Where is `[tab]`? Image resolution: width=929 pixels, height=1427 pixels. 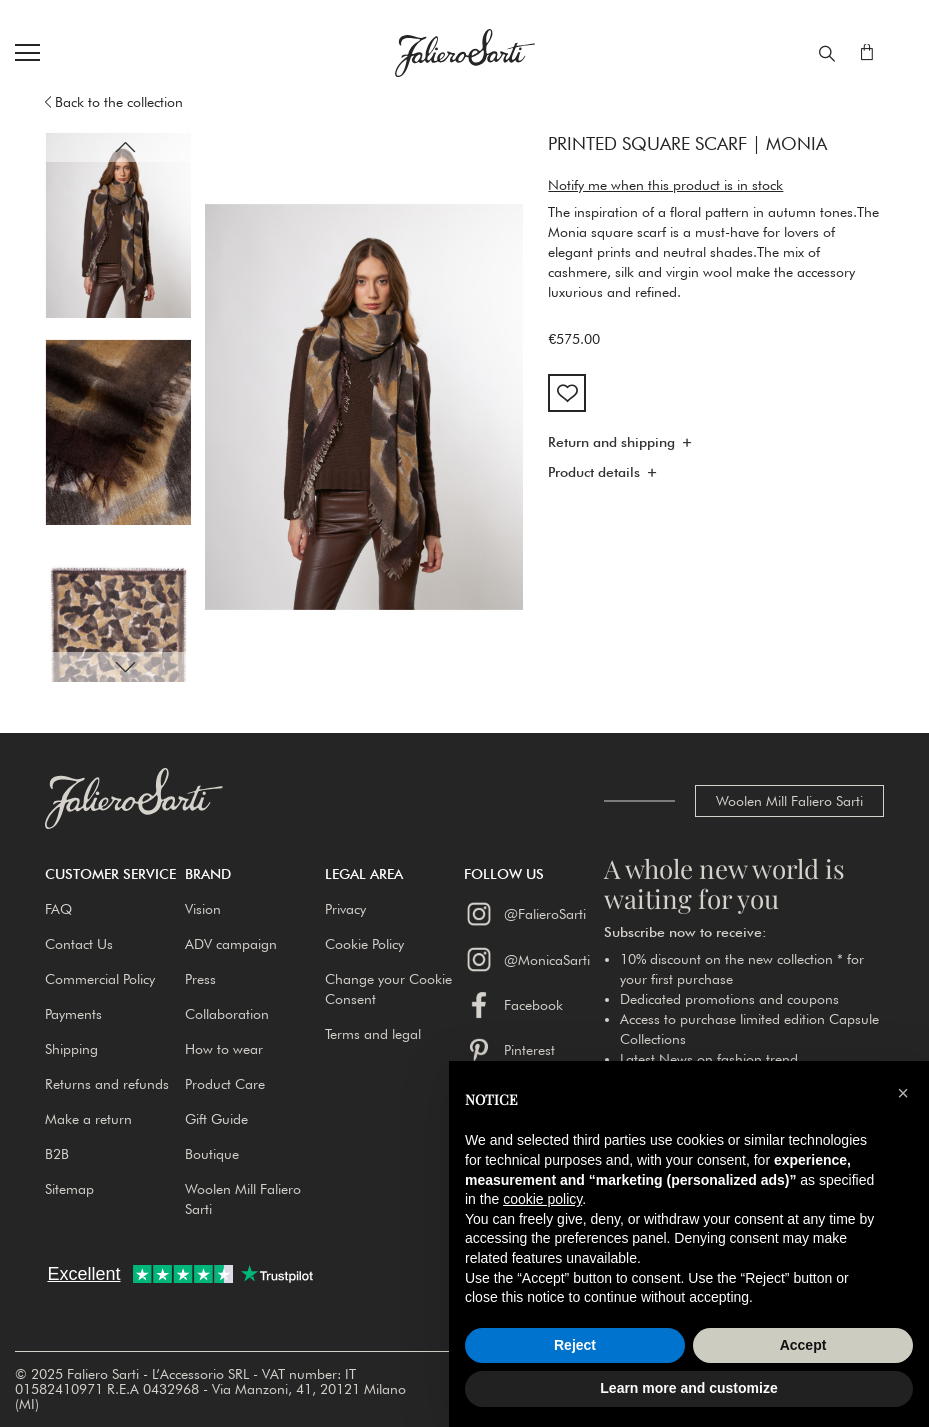
[tab] is located at coordinates (716, 448).